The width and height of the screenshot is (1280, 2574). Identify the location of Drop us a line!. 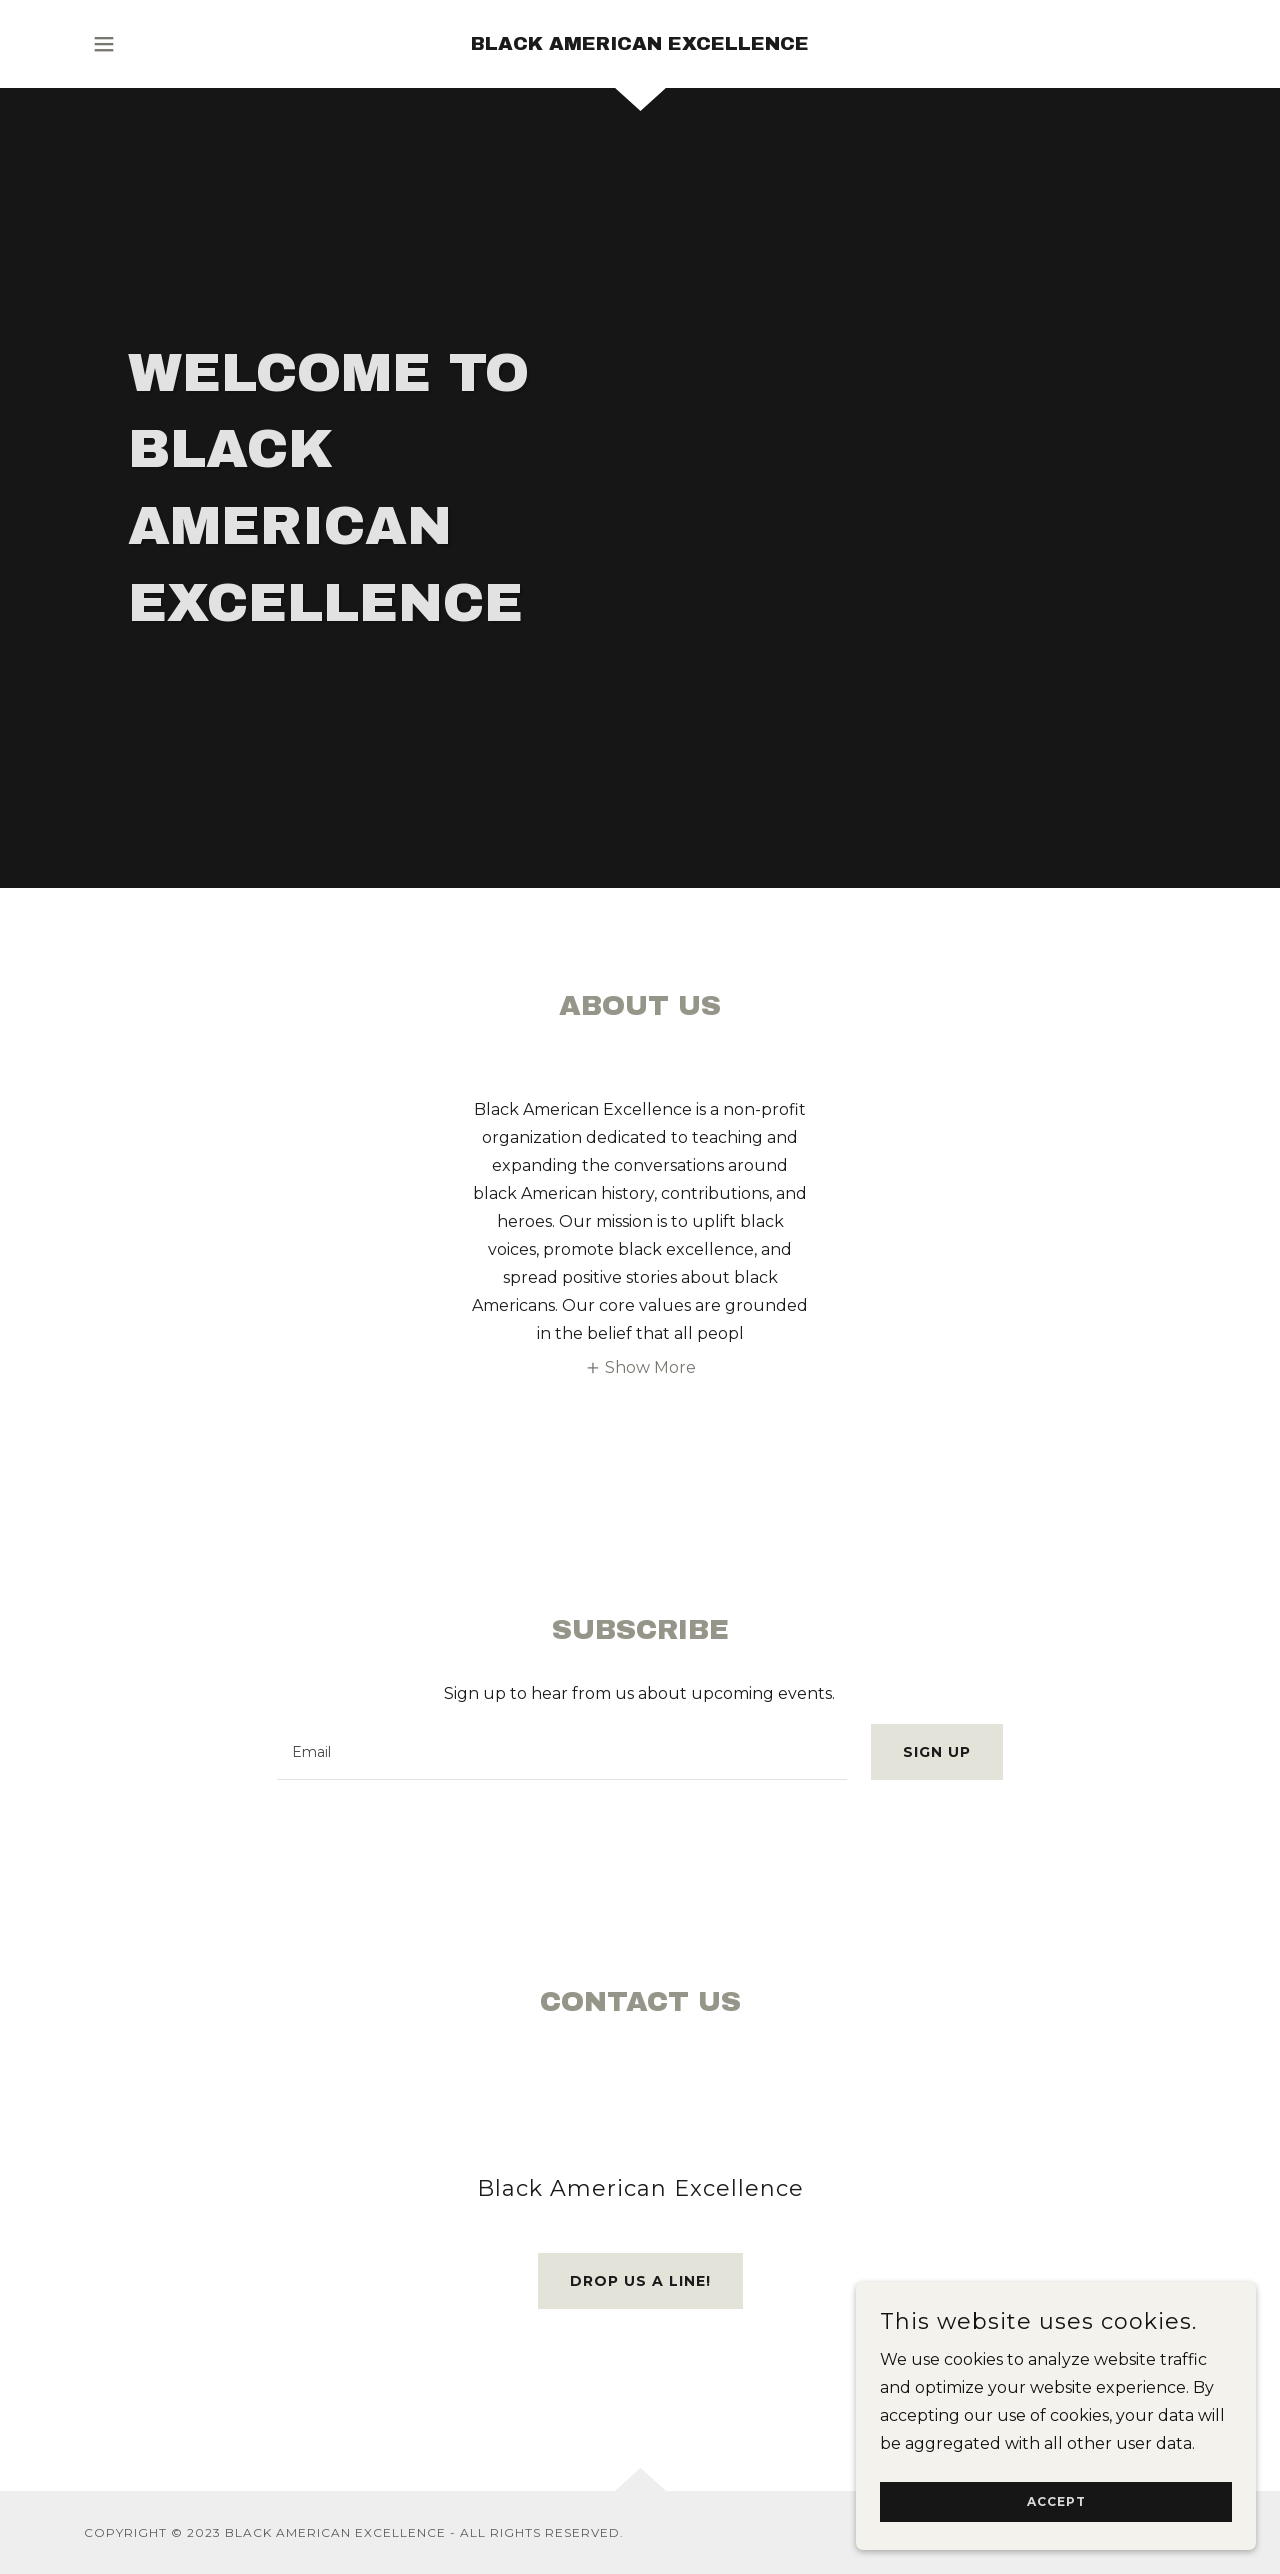
(640, 2281).